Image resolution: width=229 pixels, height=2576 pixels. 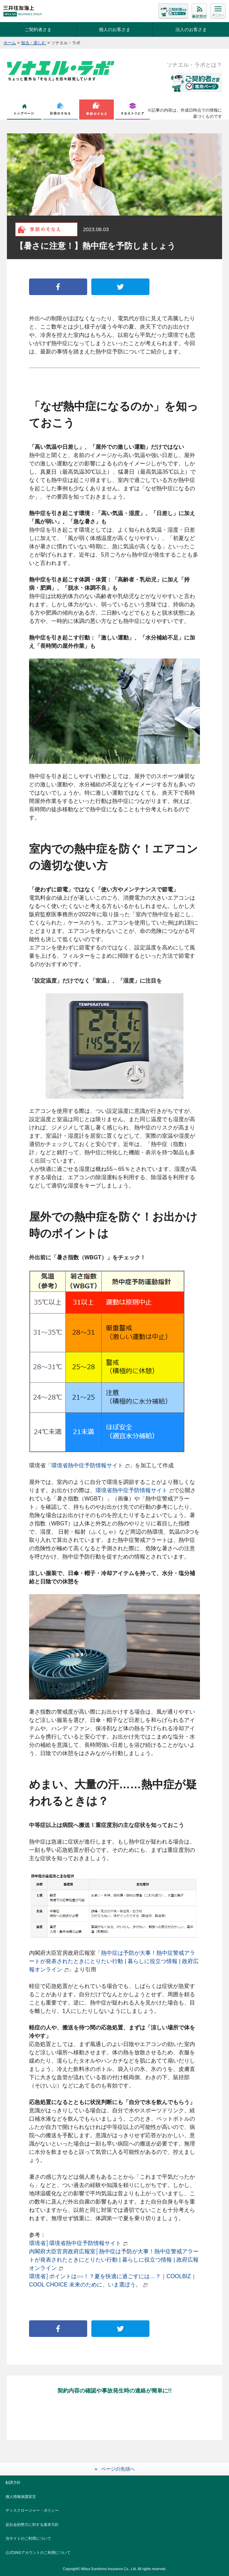 I want to click on ソナエル・ラボとは？, so click(x=194, y=65).